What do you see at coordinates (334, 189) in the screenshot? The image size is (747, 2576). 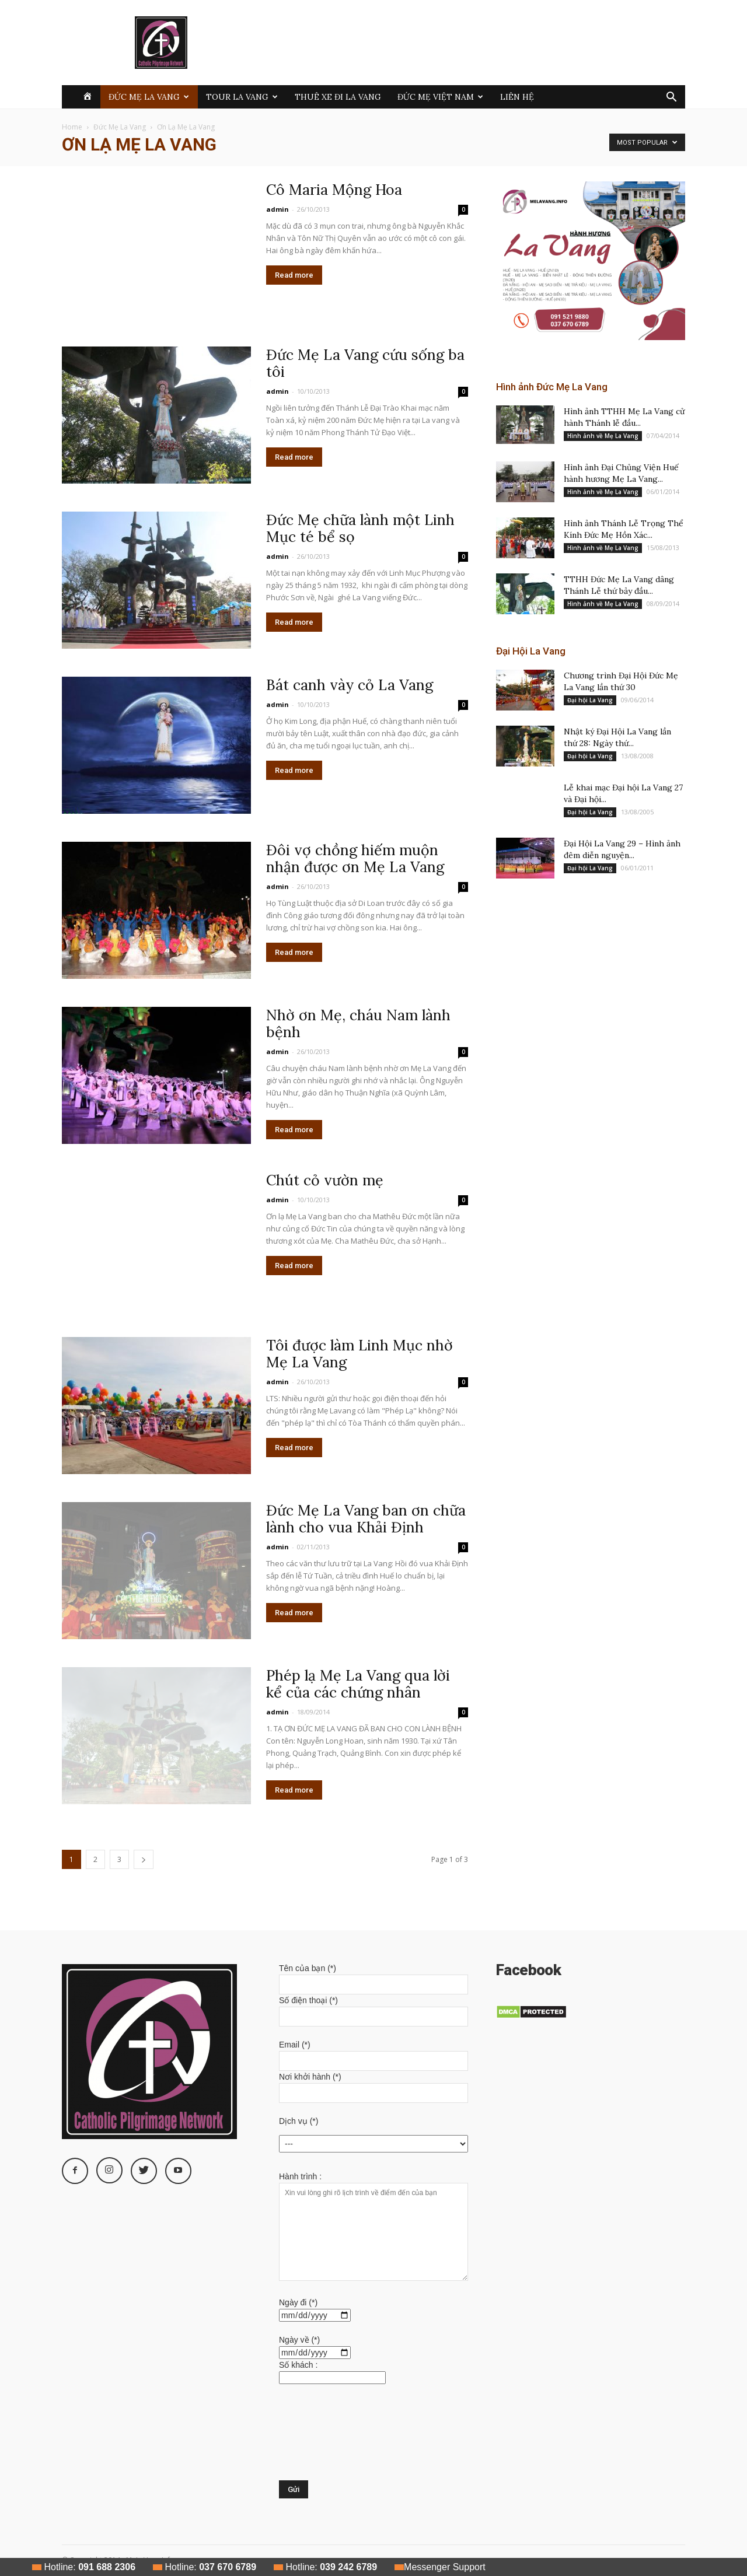 I see `Cô Maria Mộng Hoa` at bounding box center [334, 189].